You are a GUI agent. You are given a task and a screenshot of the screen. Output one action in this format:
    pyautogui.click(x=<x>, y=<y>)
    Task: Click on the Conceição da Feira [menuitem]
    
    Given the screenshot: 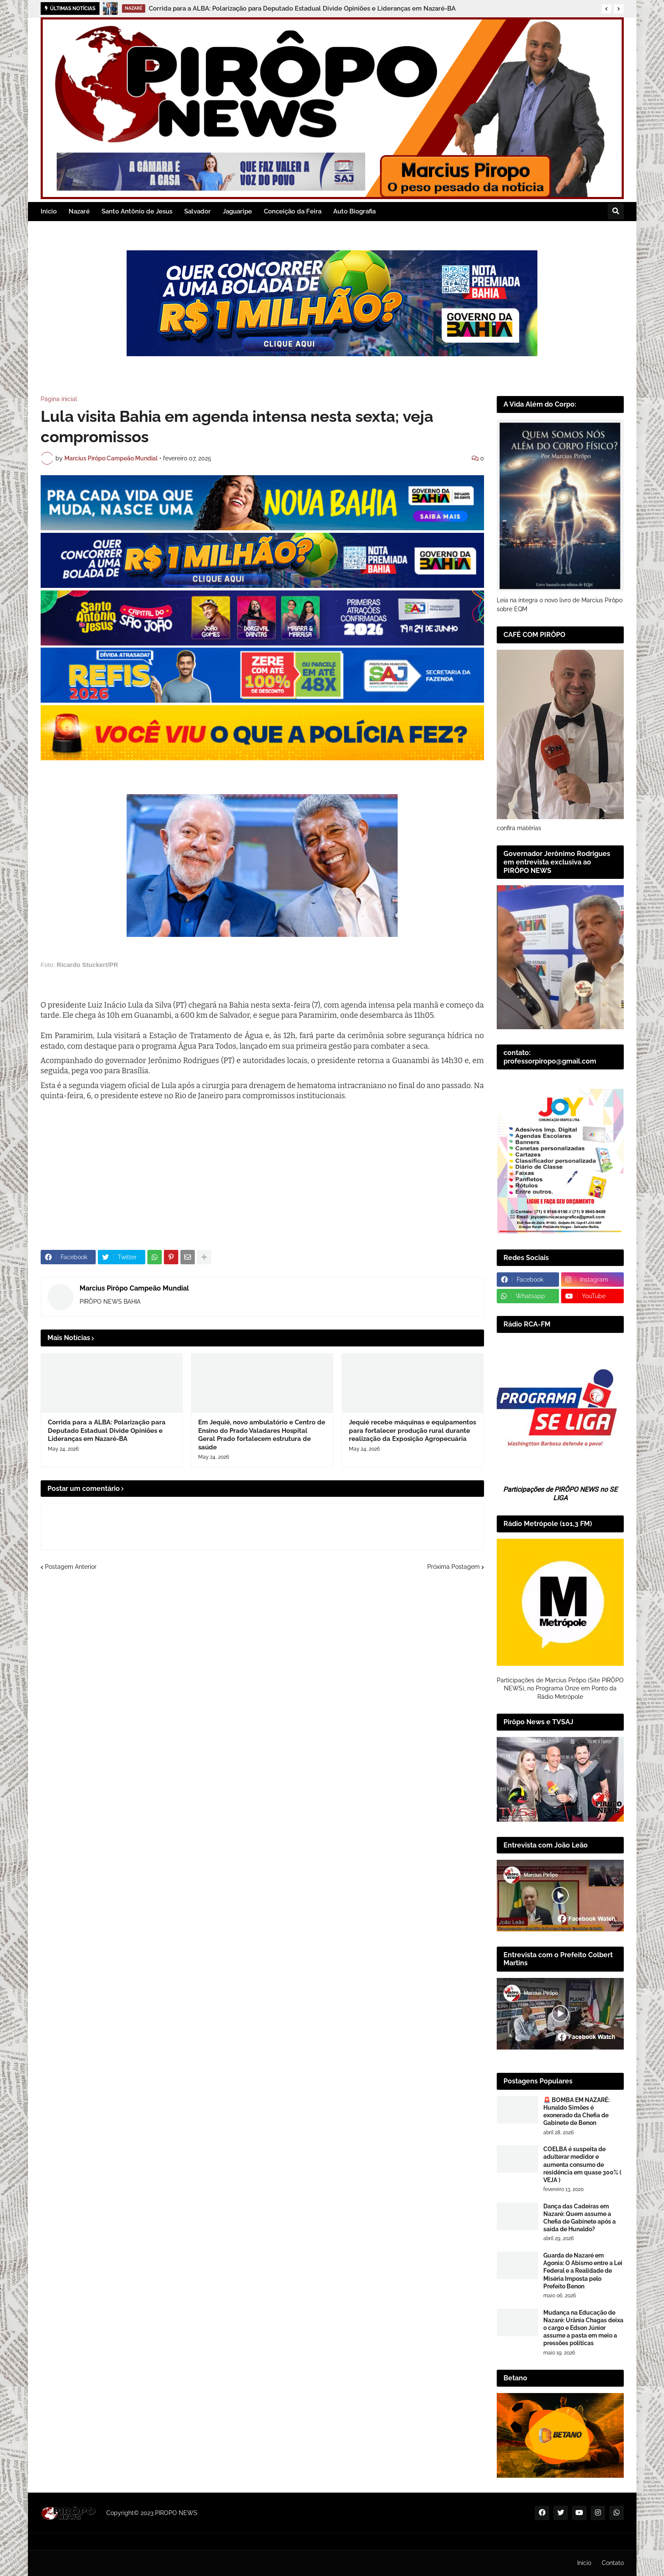 What is the action you would take?
    pyautogui.click(x=292, y=211)
    